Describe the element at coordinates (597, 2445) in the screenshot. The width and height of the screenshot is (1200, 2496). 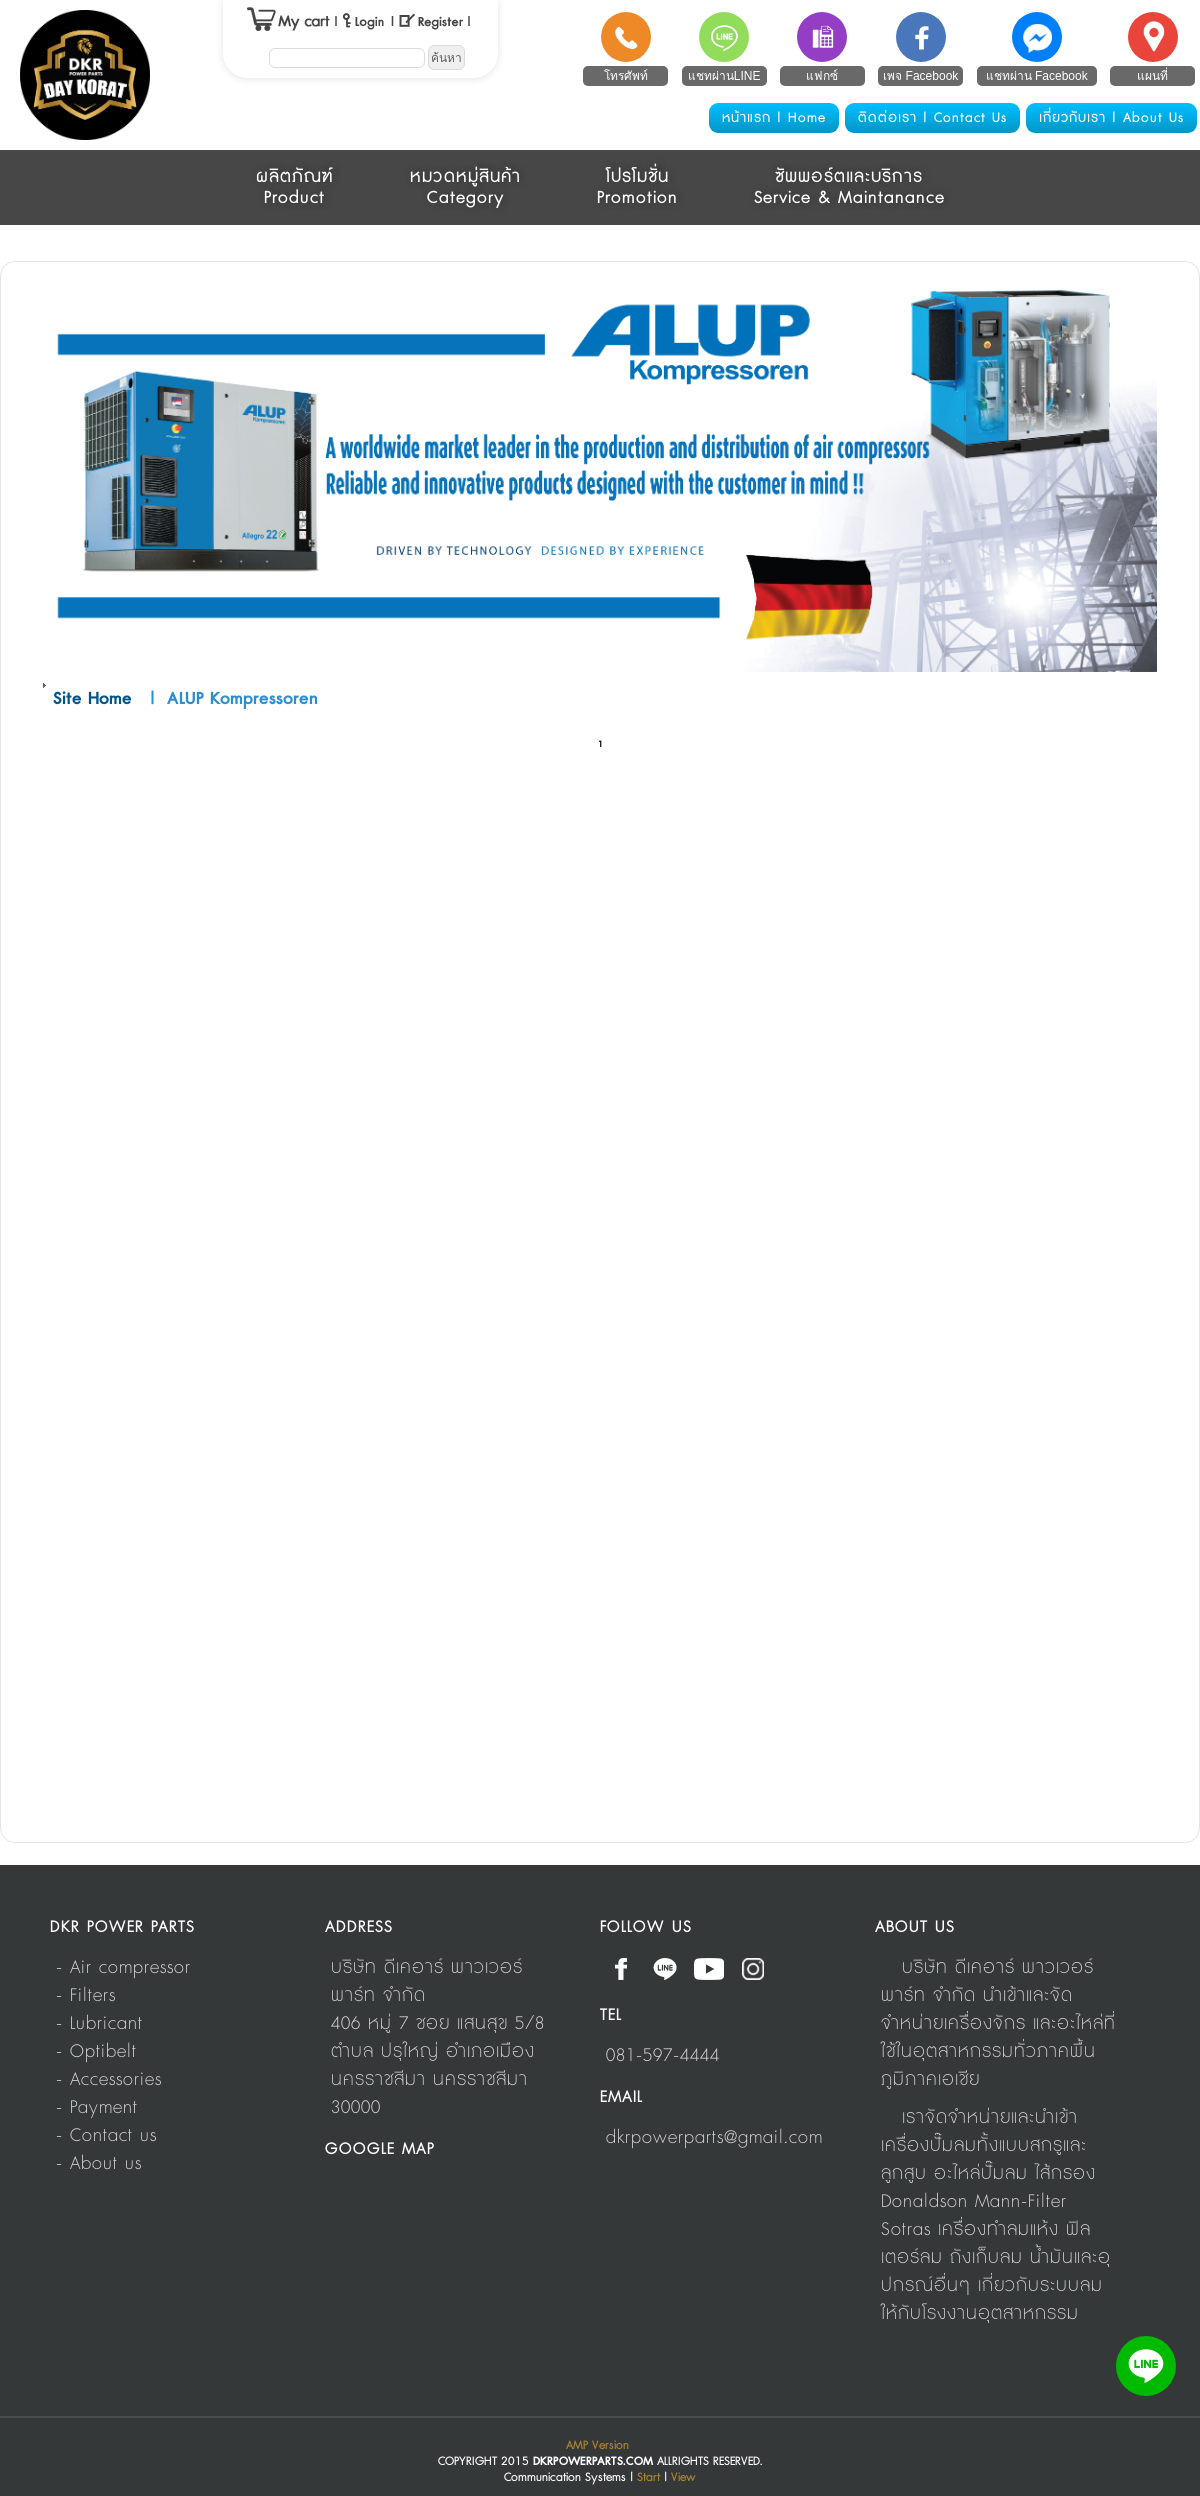
I see `AMP Version` at that location.